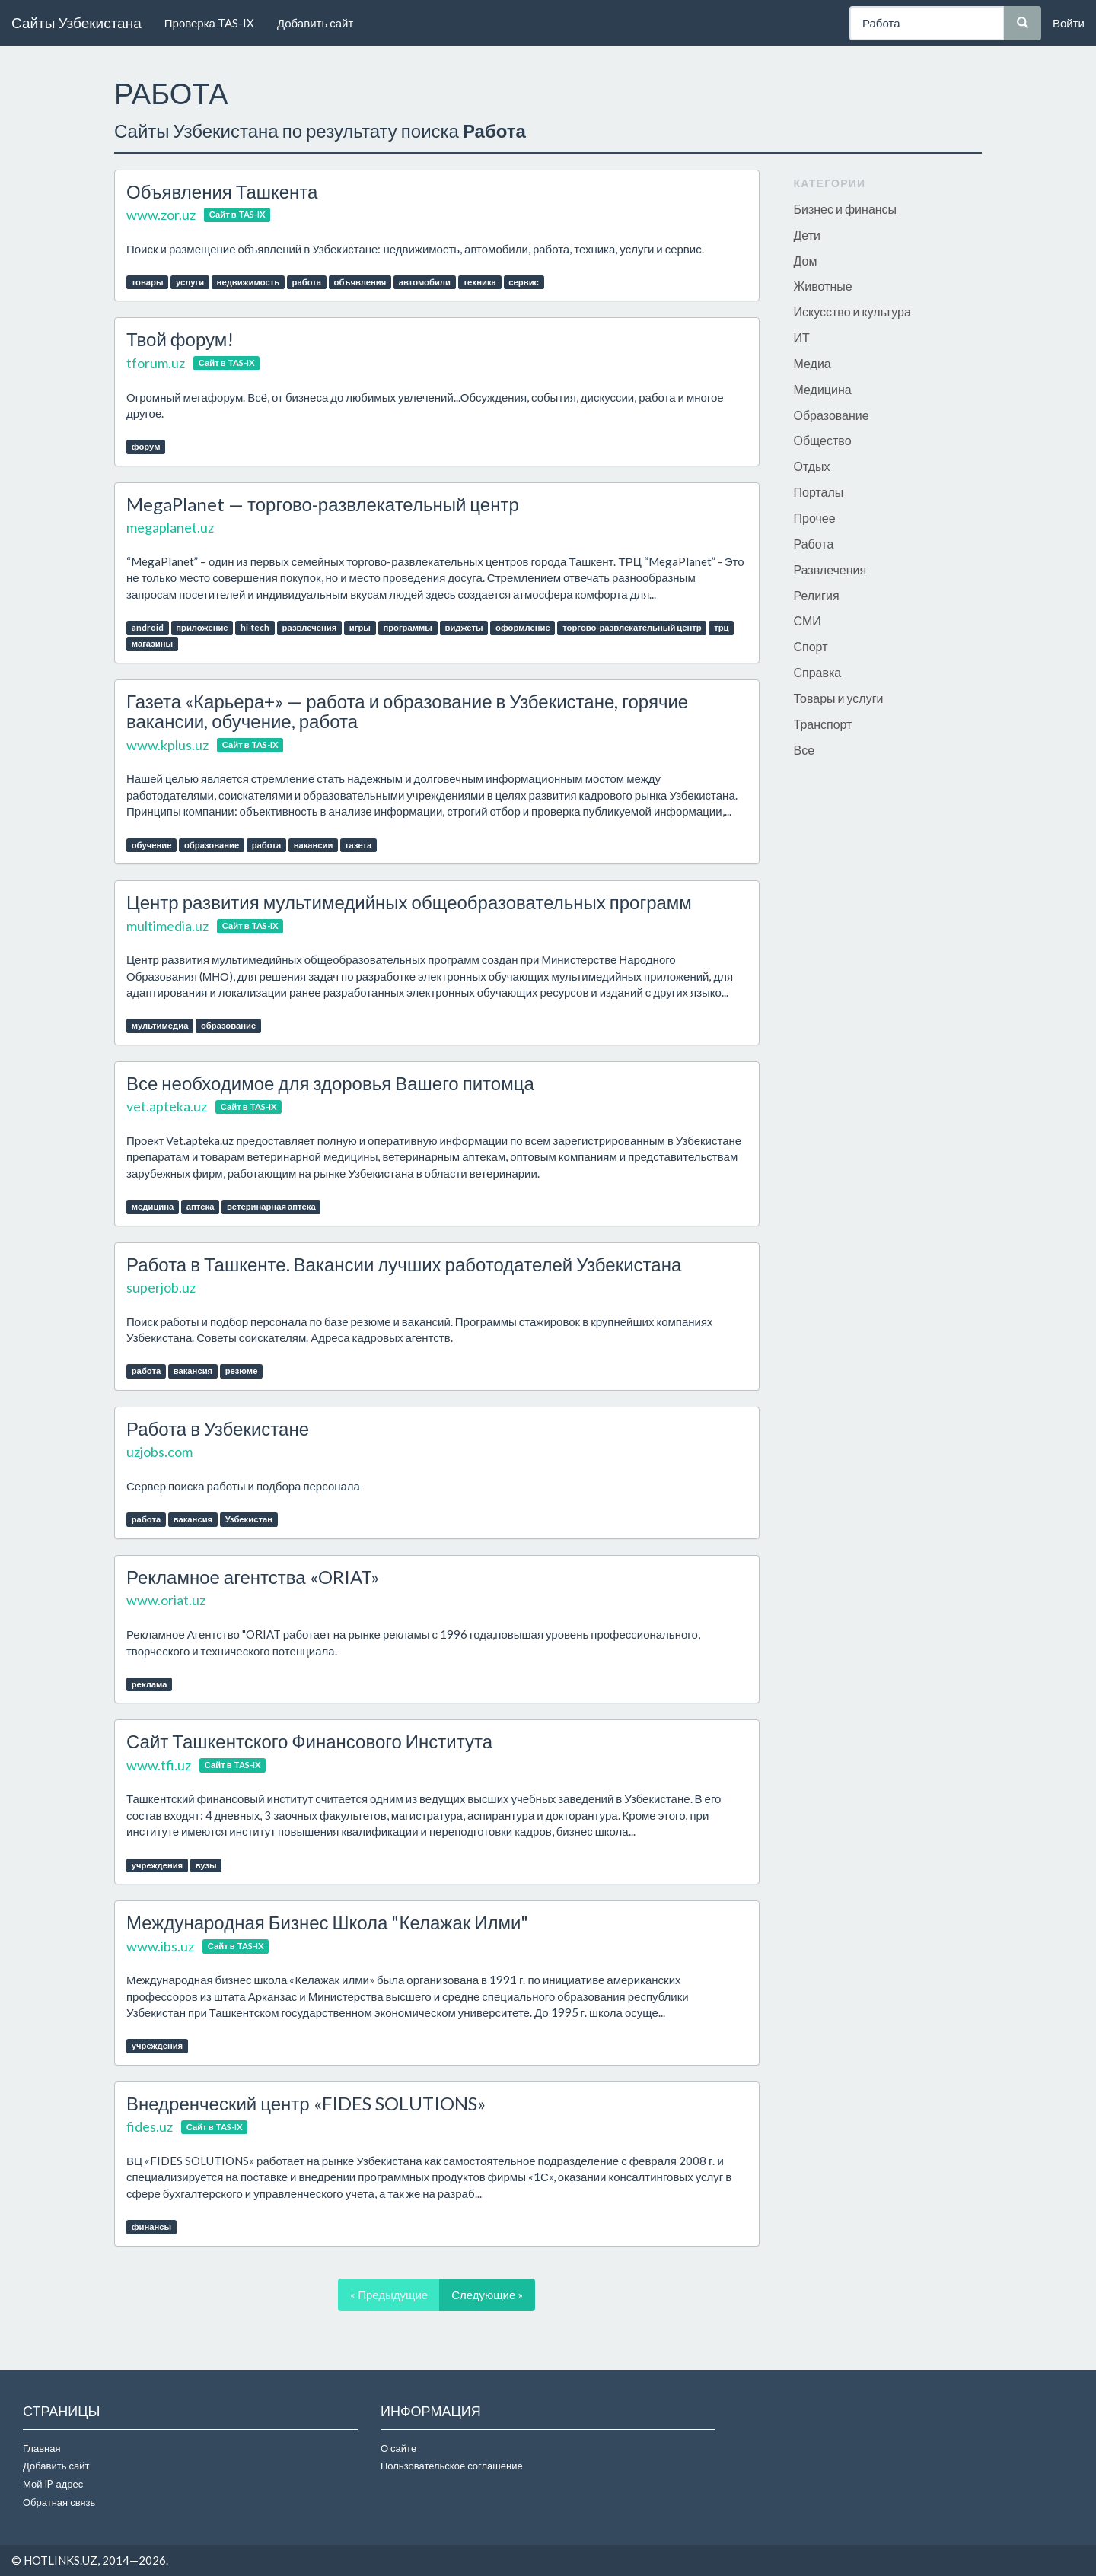  What do you see at coordinates (309, 1741) in the screenshot?
I see `Сайт Ташкентского Финансового Института` at bounding box center [309, 1741].